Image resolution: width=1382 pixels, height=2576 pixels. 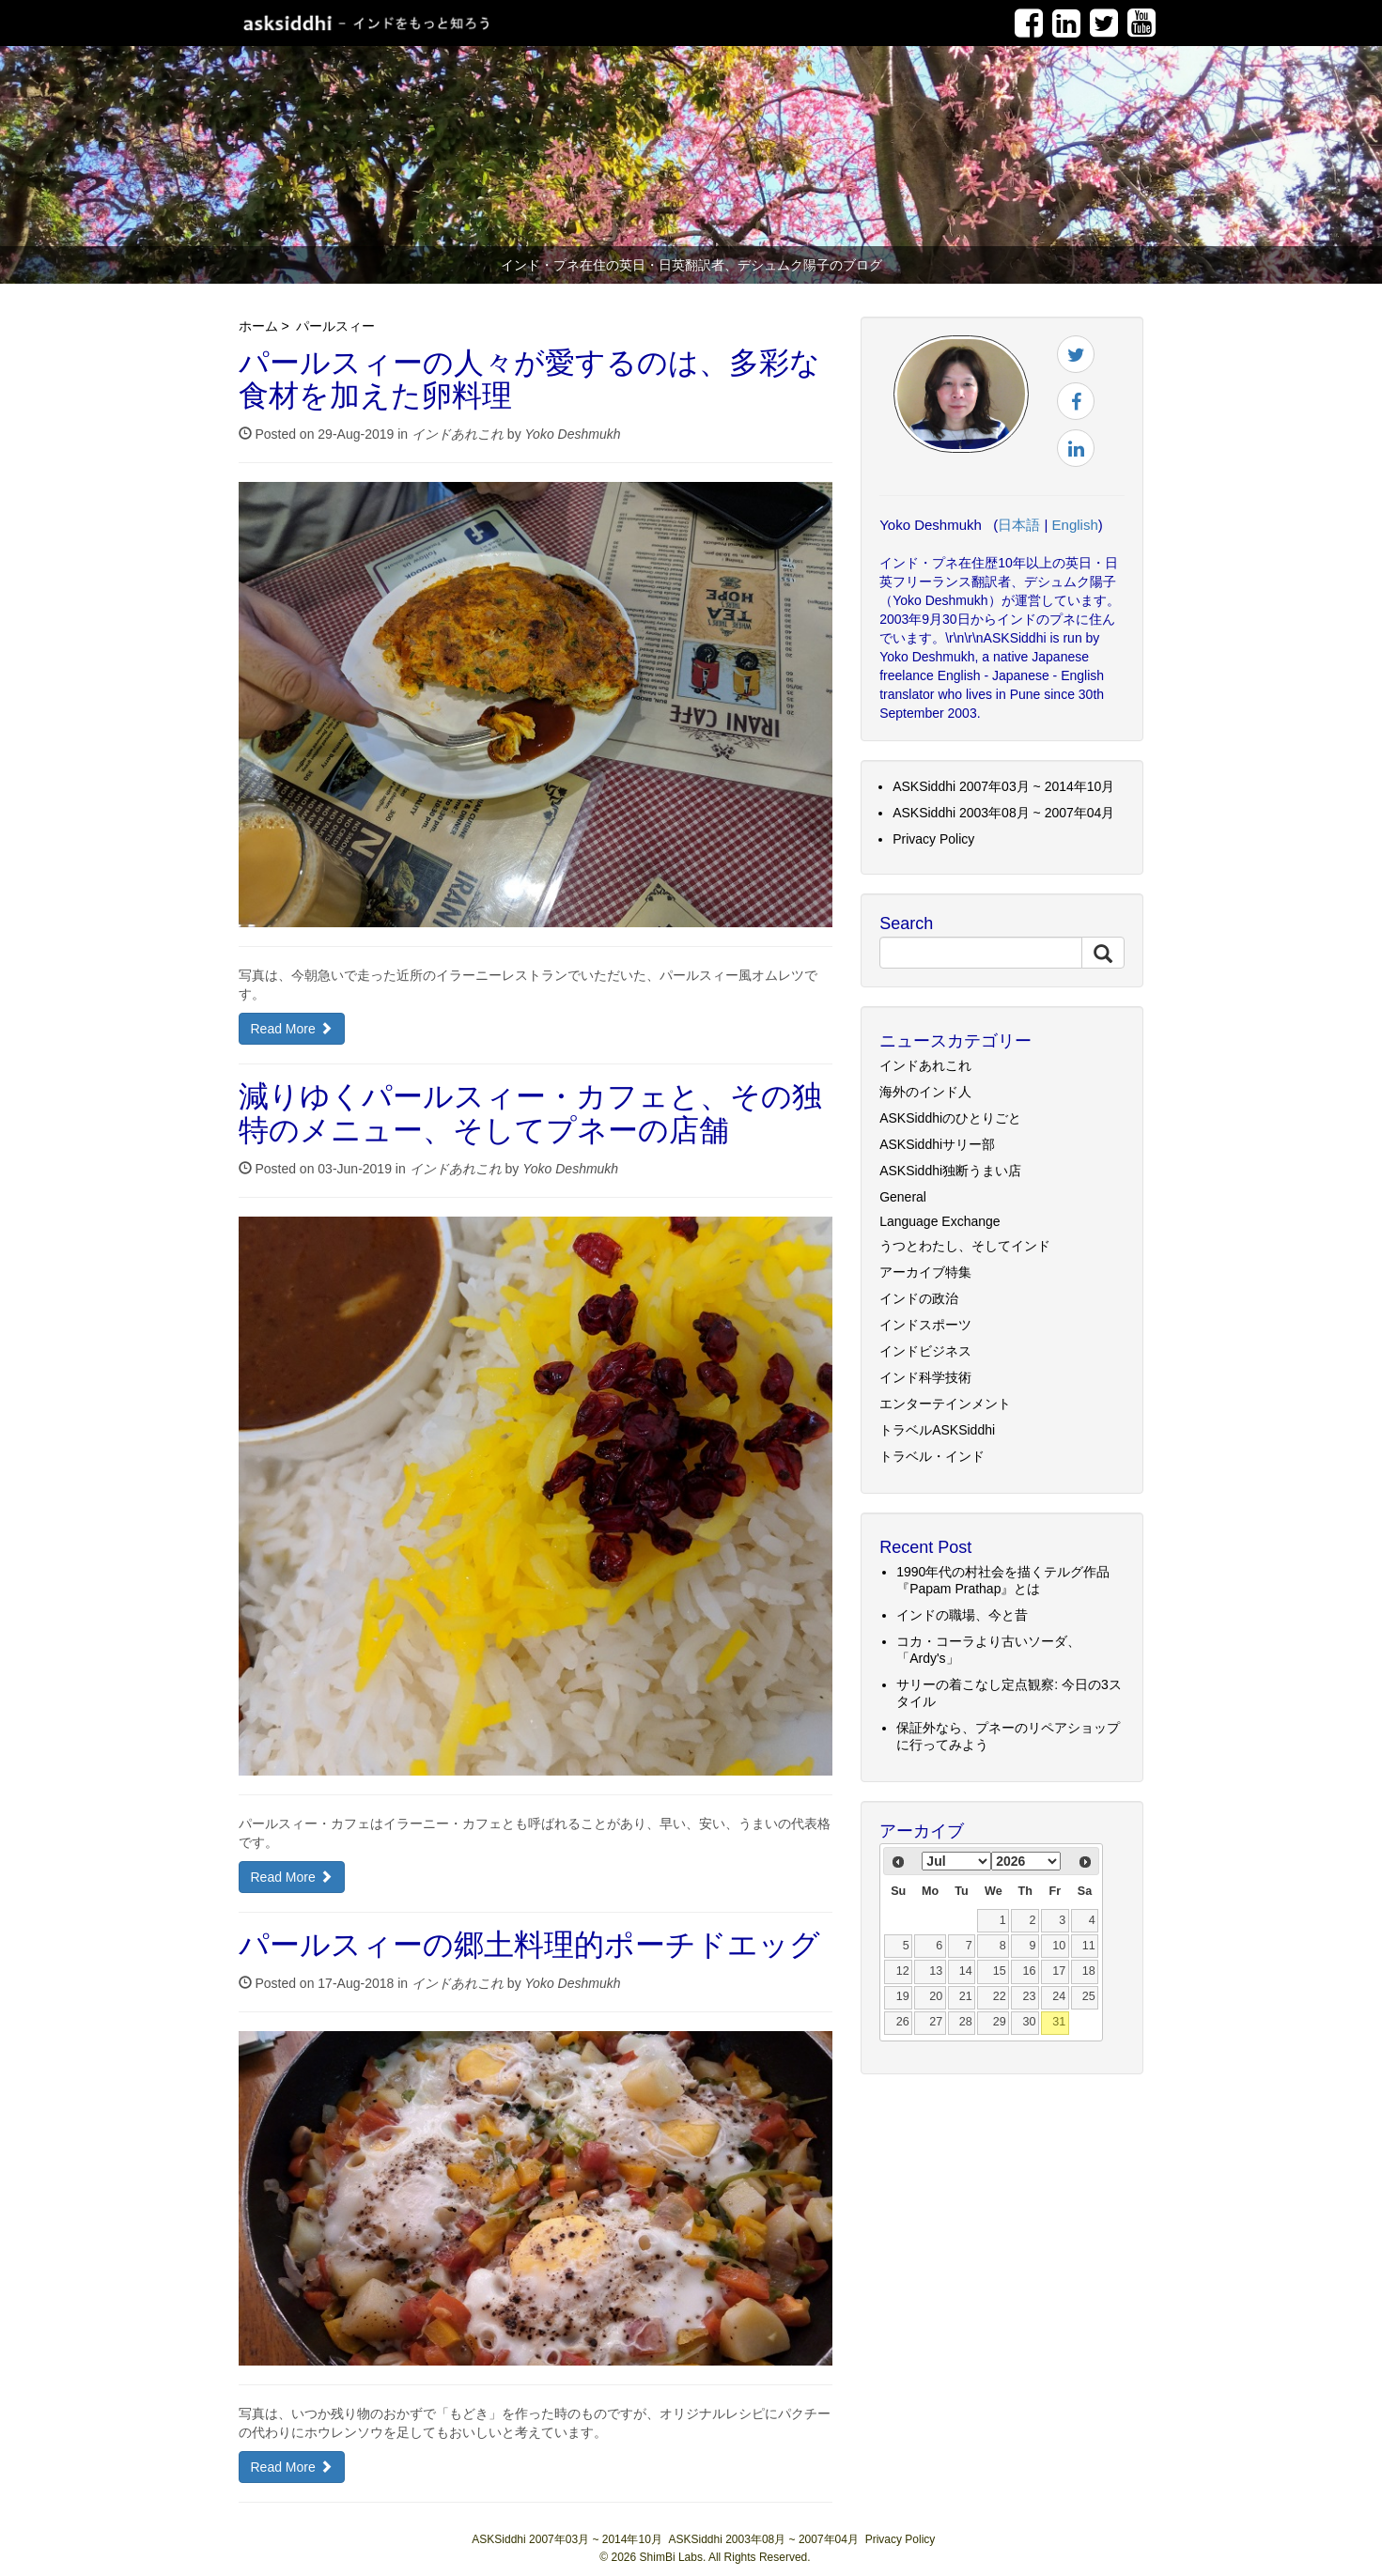 What do you see at coordinates (932, 1456) in the screenshot?
I see `トラベル・インド` at bounding box center [932, 1456].